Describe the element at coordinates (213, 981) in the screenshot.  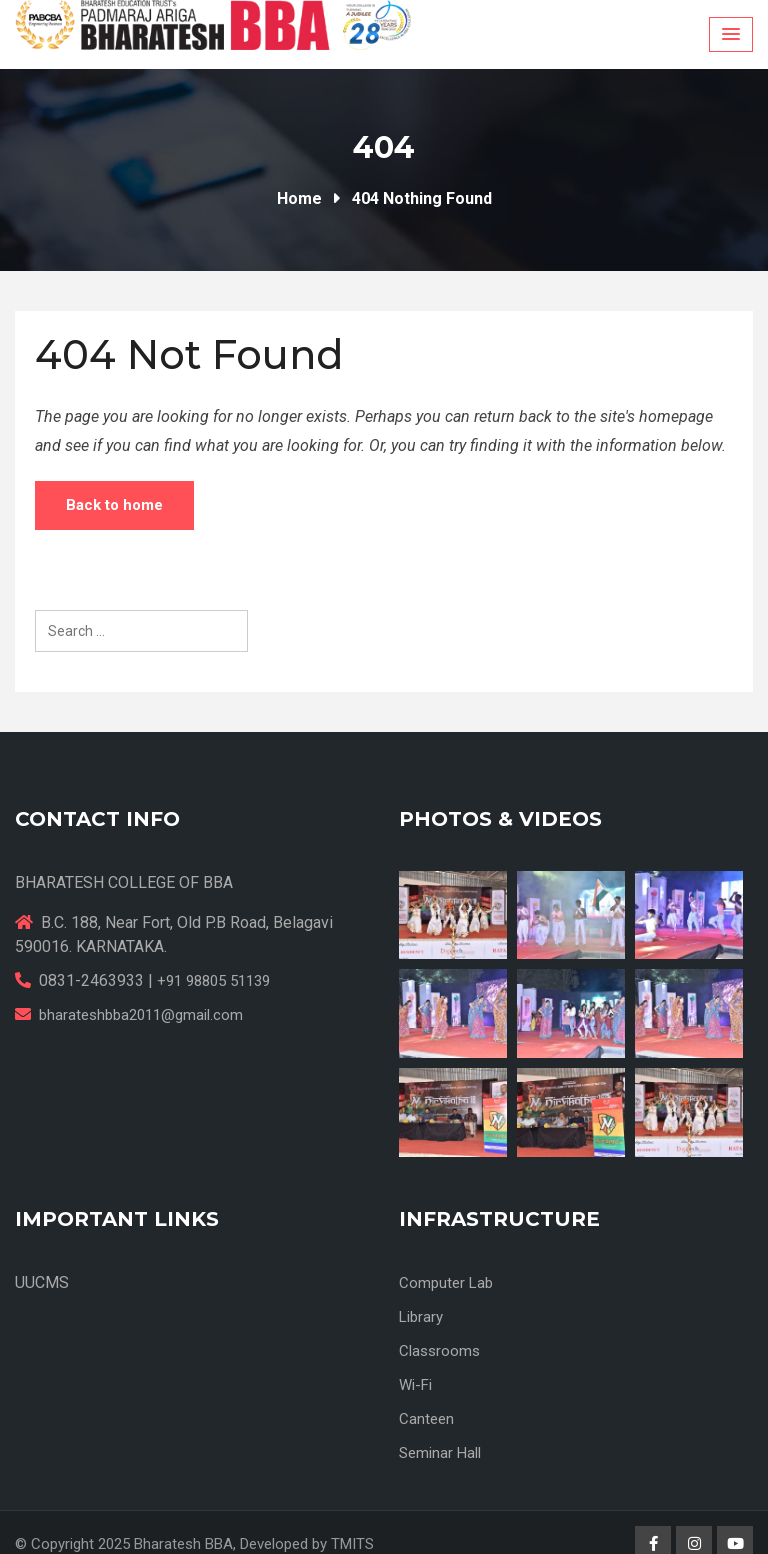
I see `+91 98805 51139` at that location.